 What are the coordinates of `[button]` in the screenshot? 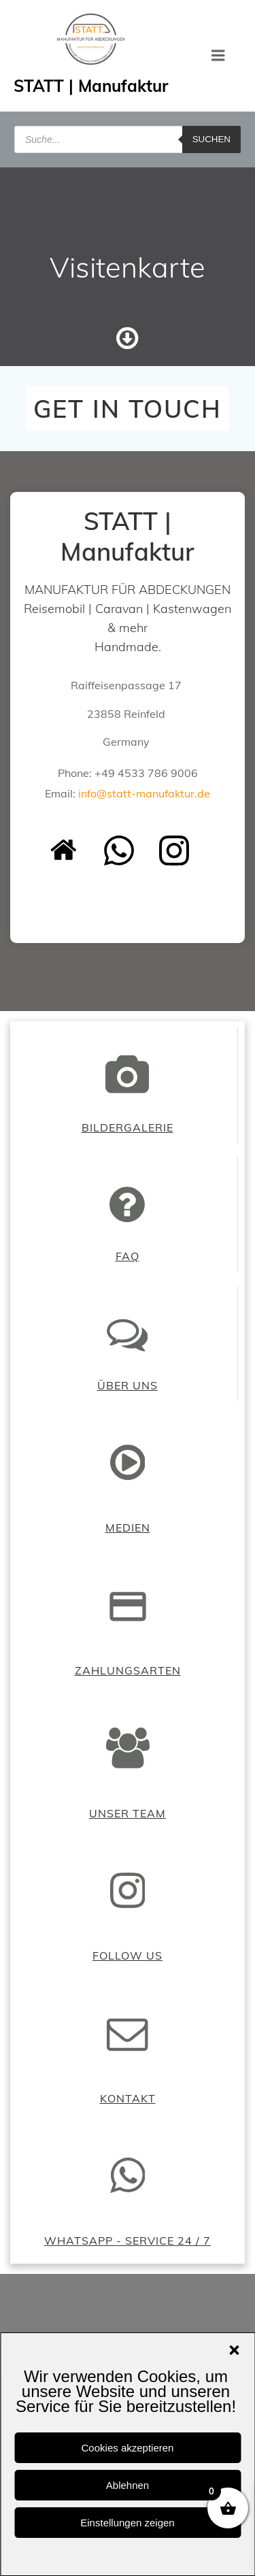 It's located at (234, 2350).